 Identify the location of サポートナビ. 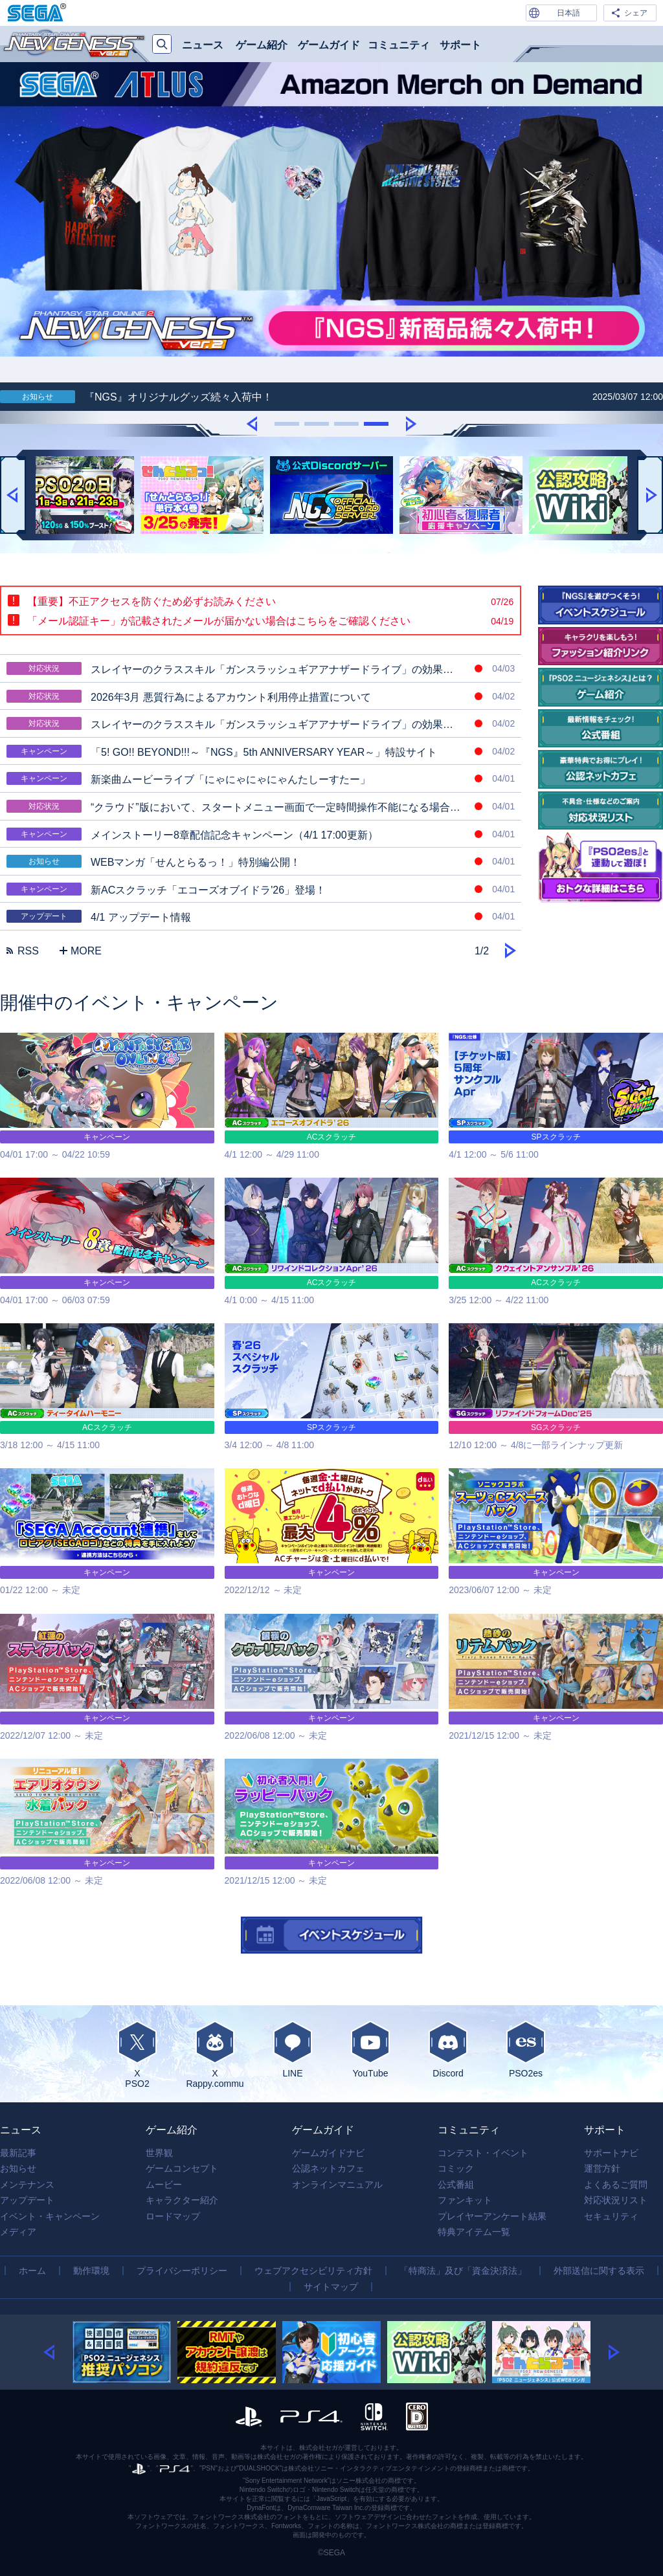
(611, 2153).